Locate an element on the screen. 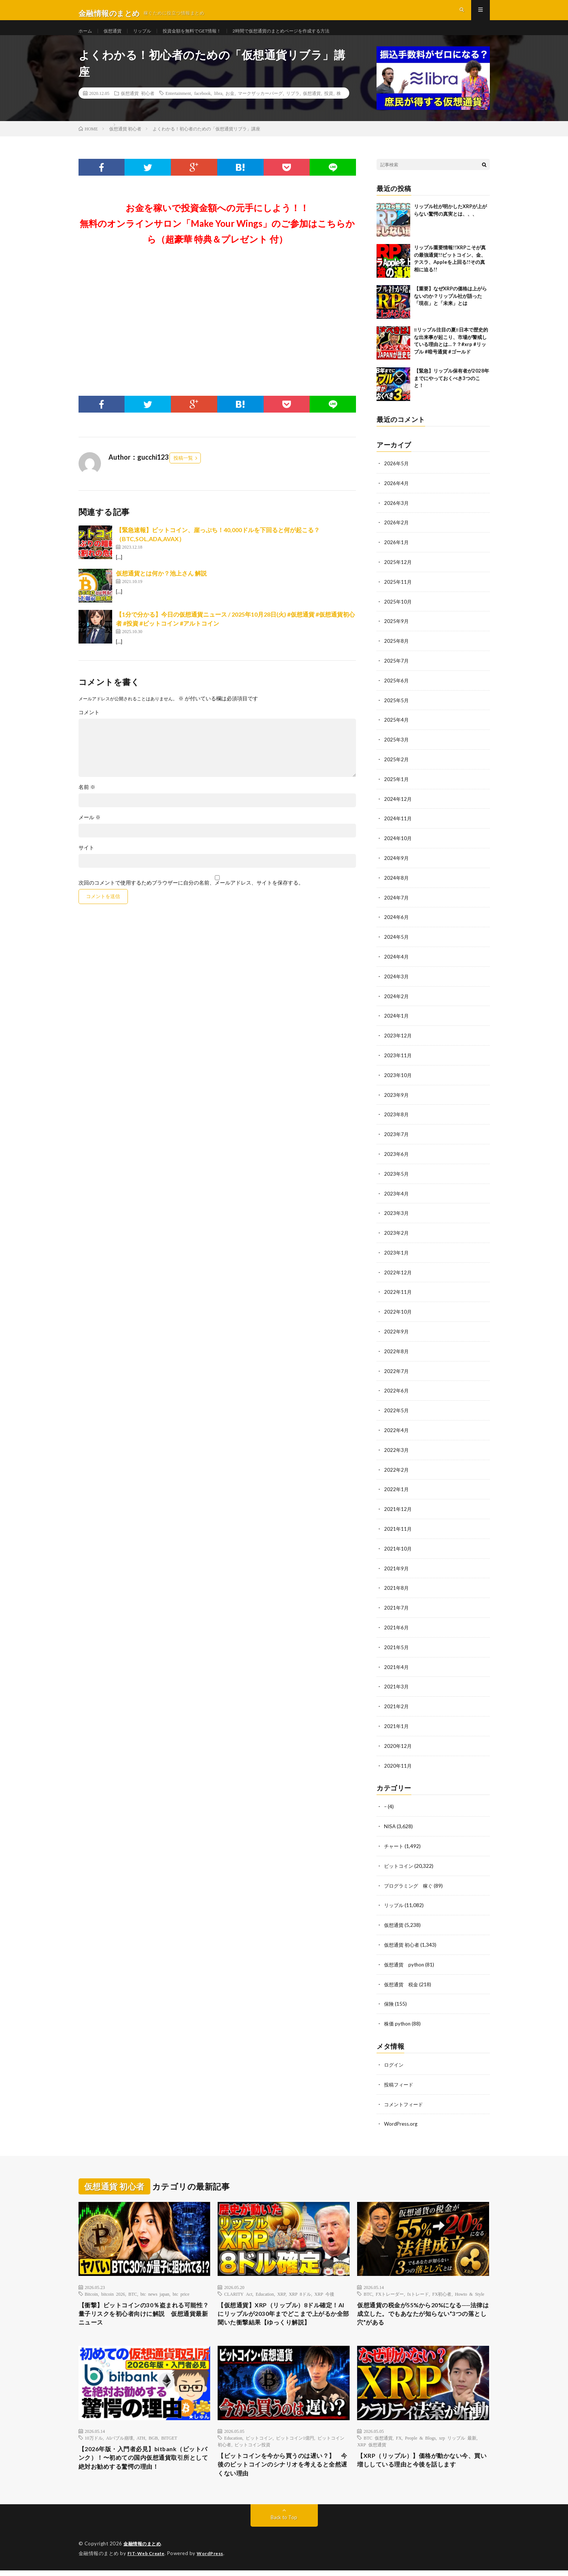  WordPress is located at coordinates (214, 2559).